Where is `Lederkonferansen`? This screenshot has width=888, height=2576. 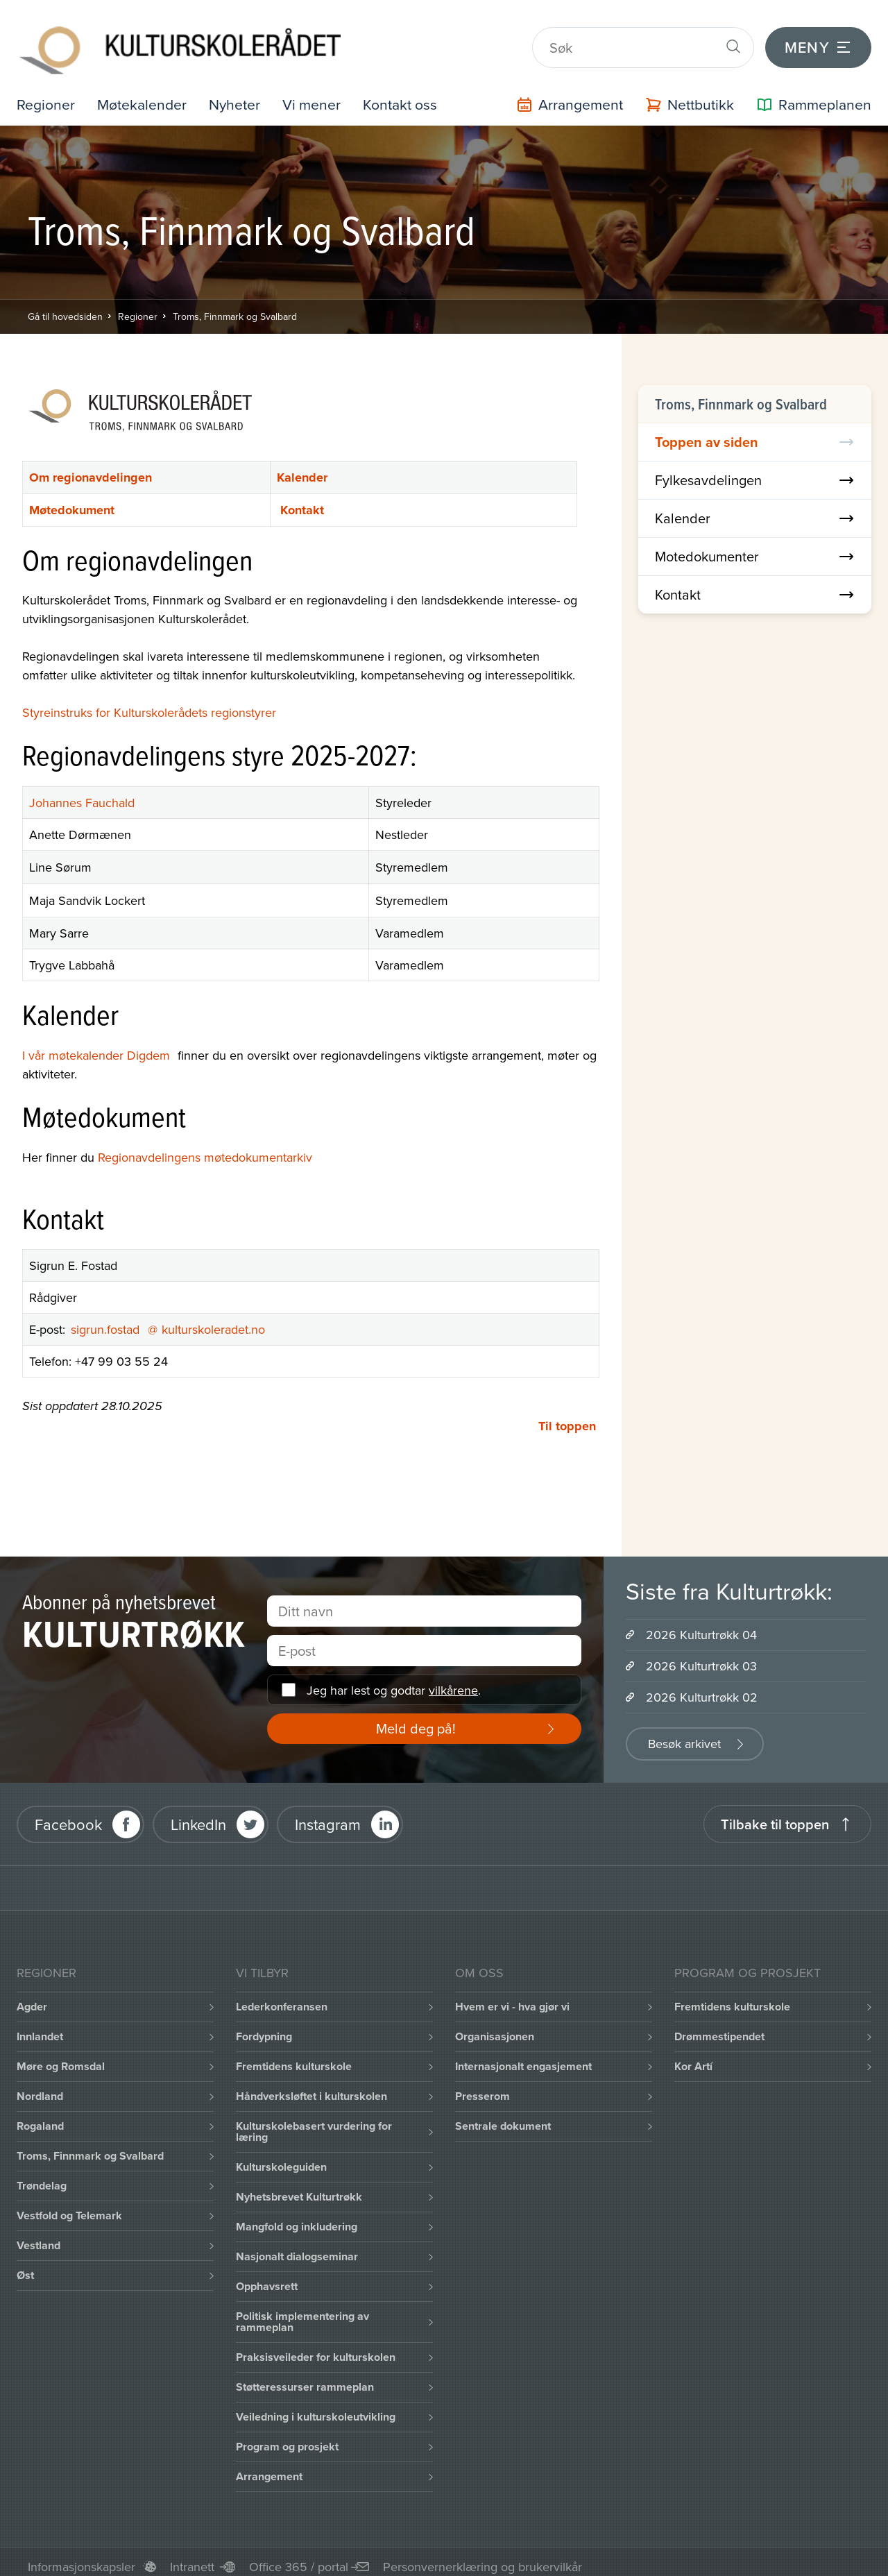
Lederkonferansen is located at coordinates (281, 1998).